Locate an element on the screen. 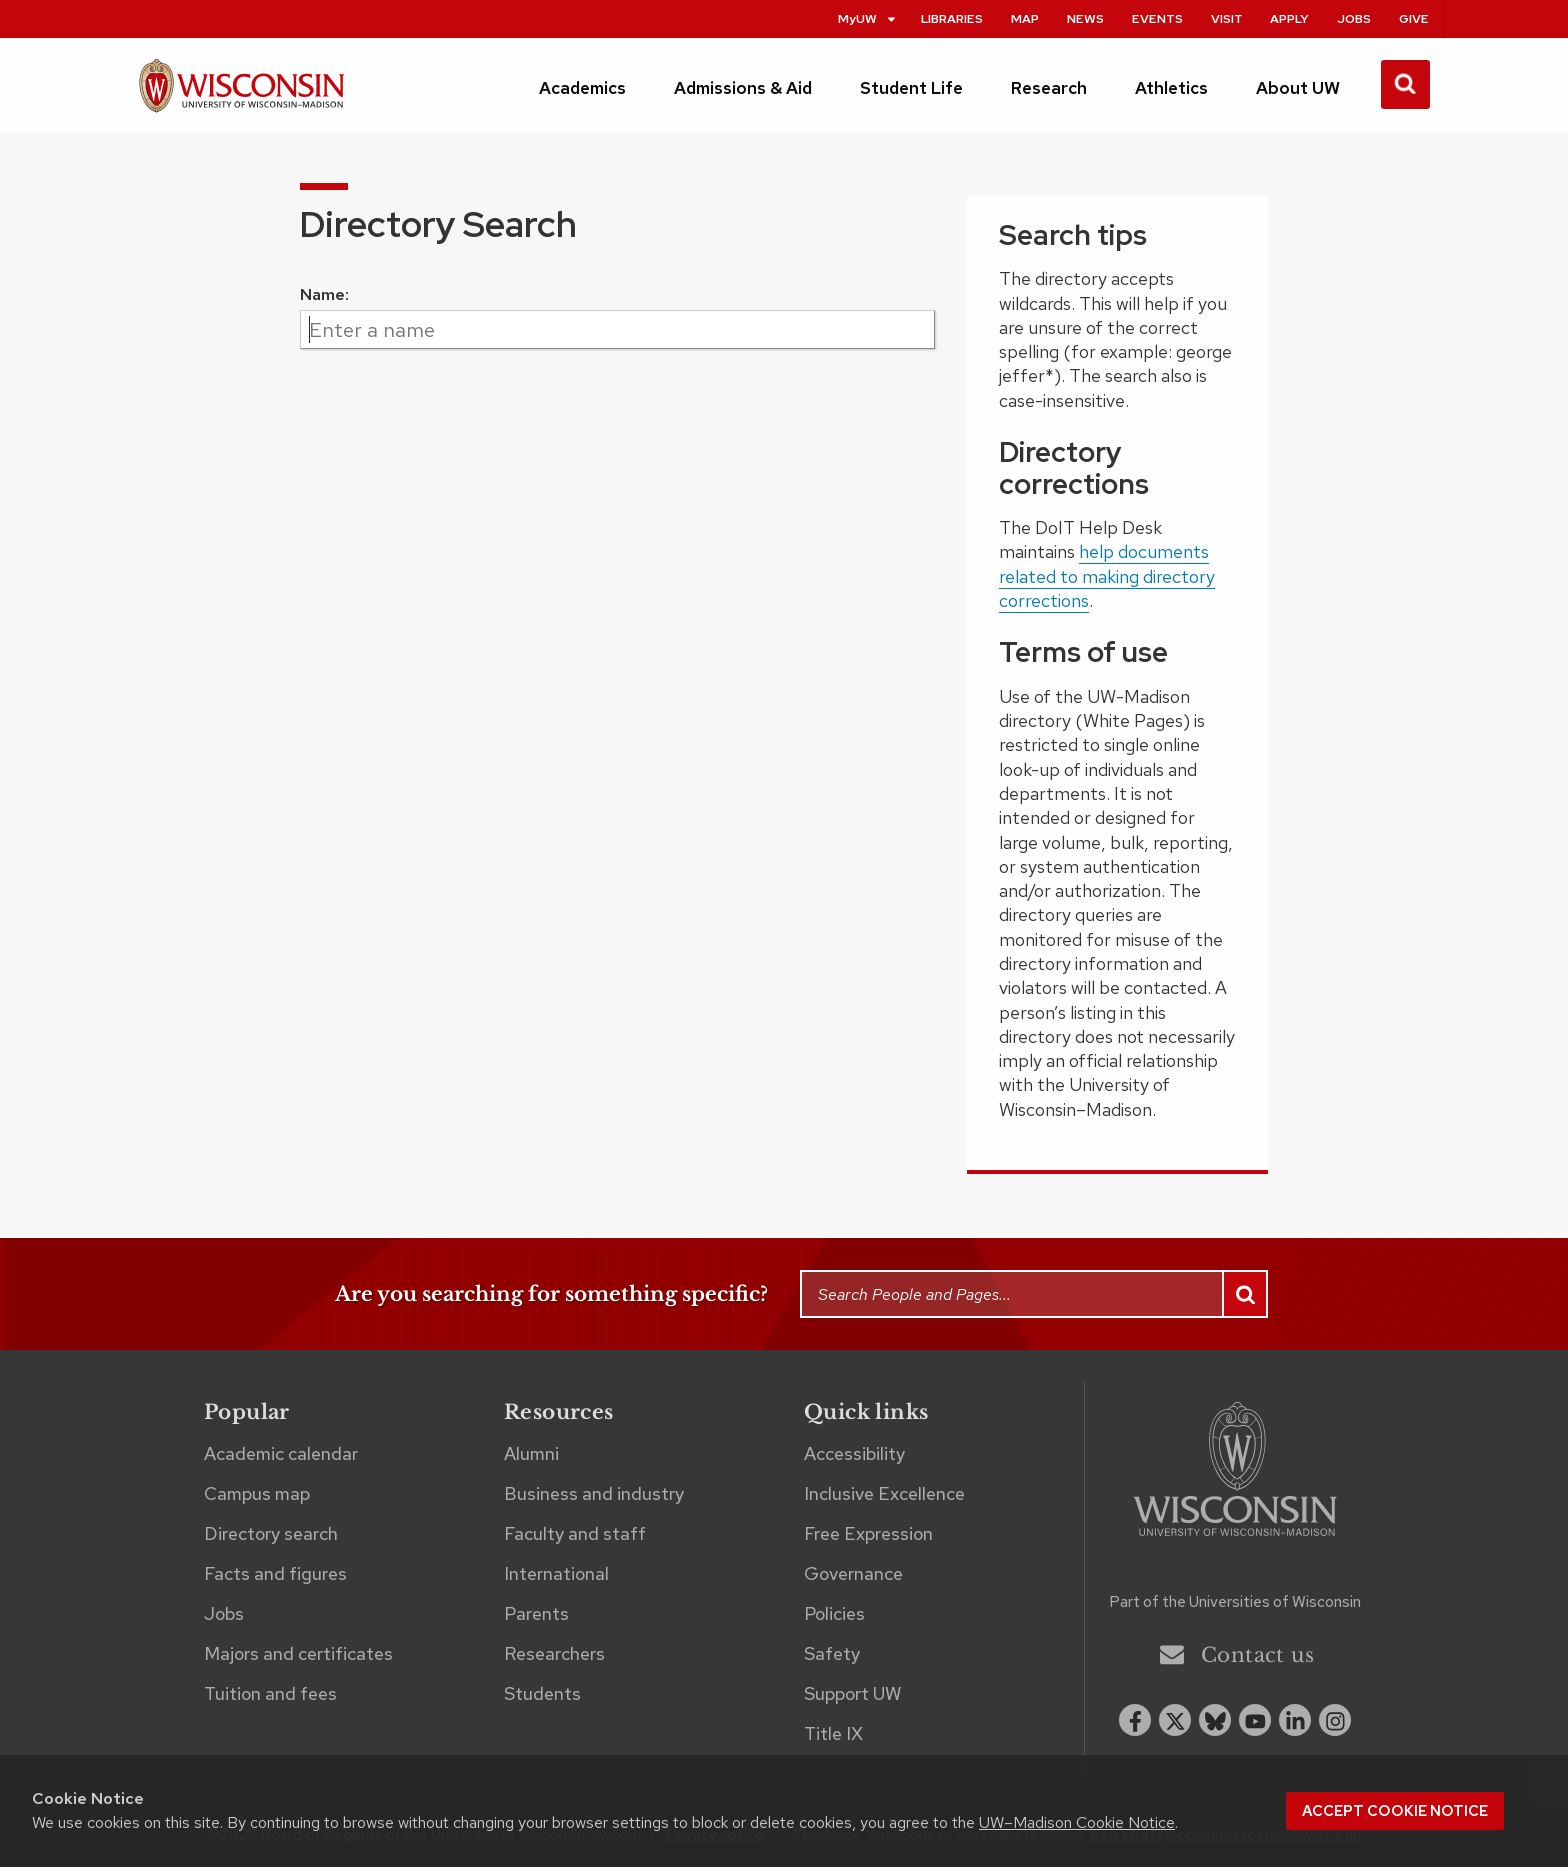 This screenshot has width=1568, height=1867. Student Life is located at coordinates (911, 88).